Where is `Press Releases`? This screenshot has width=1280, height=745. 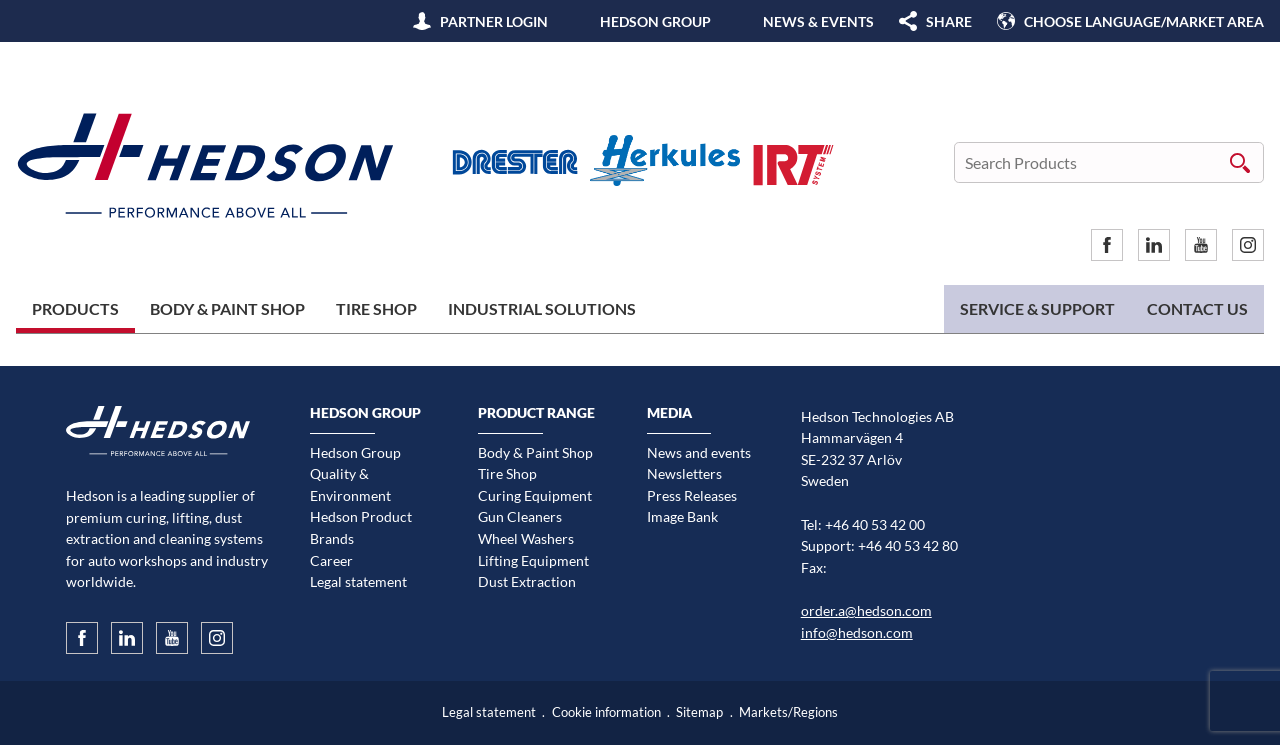 Press Releases is located at coordinates (692, 495).